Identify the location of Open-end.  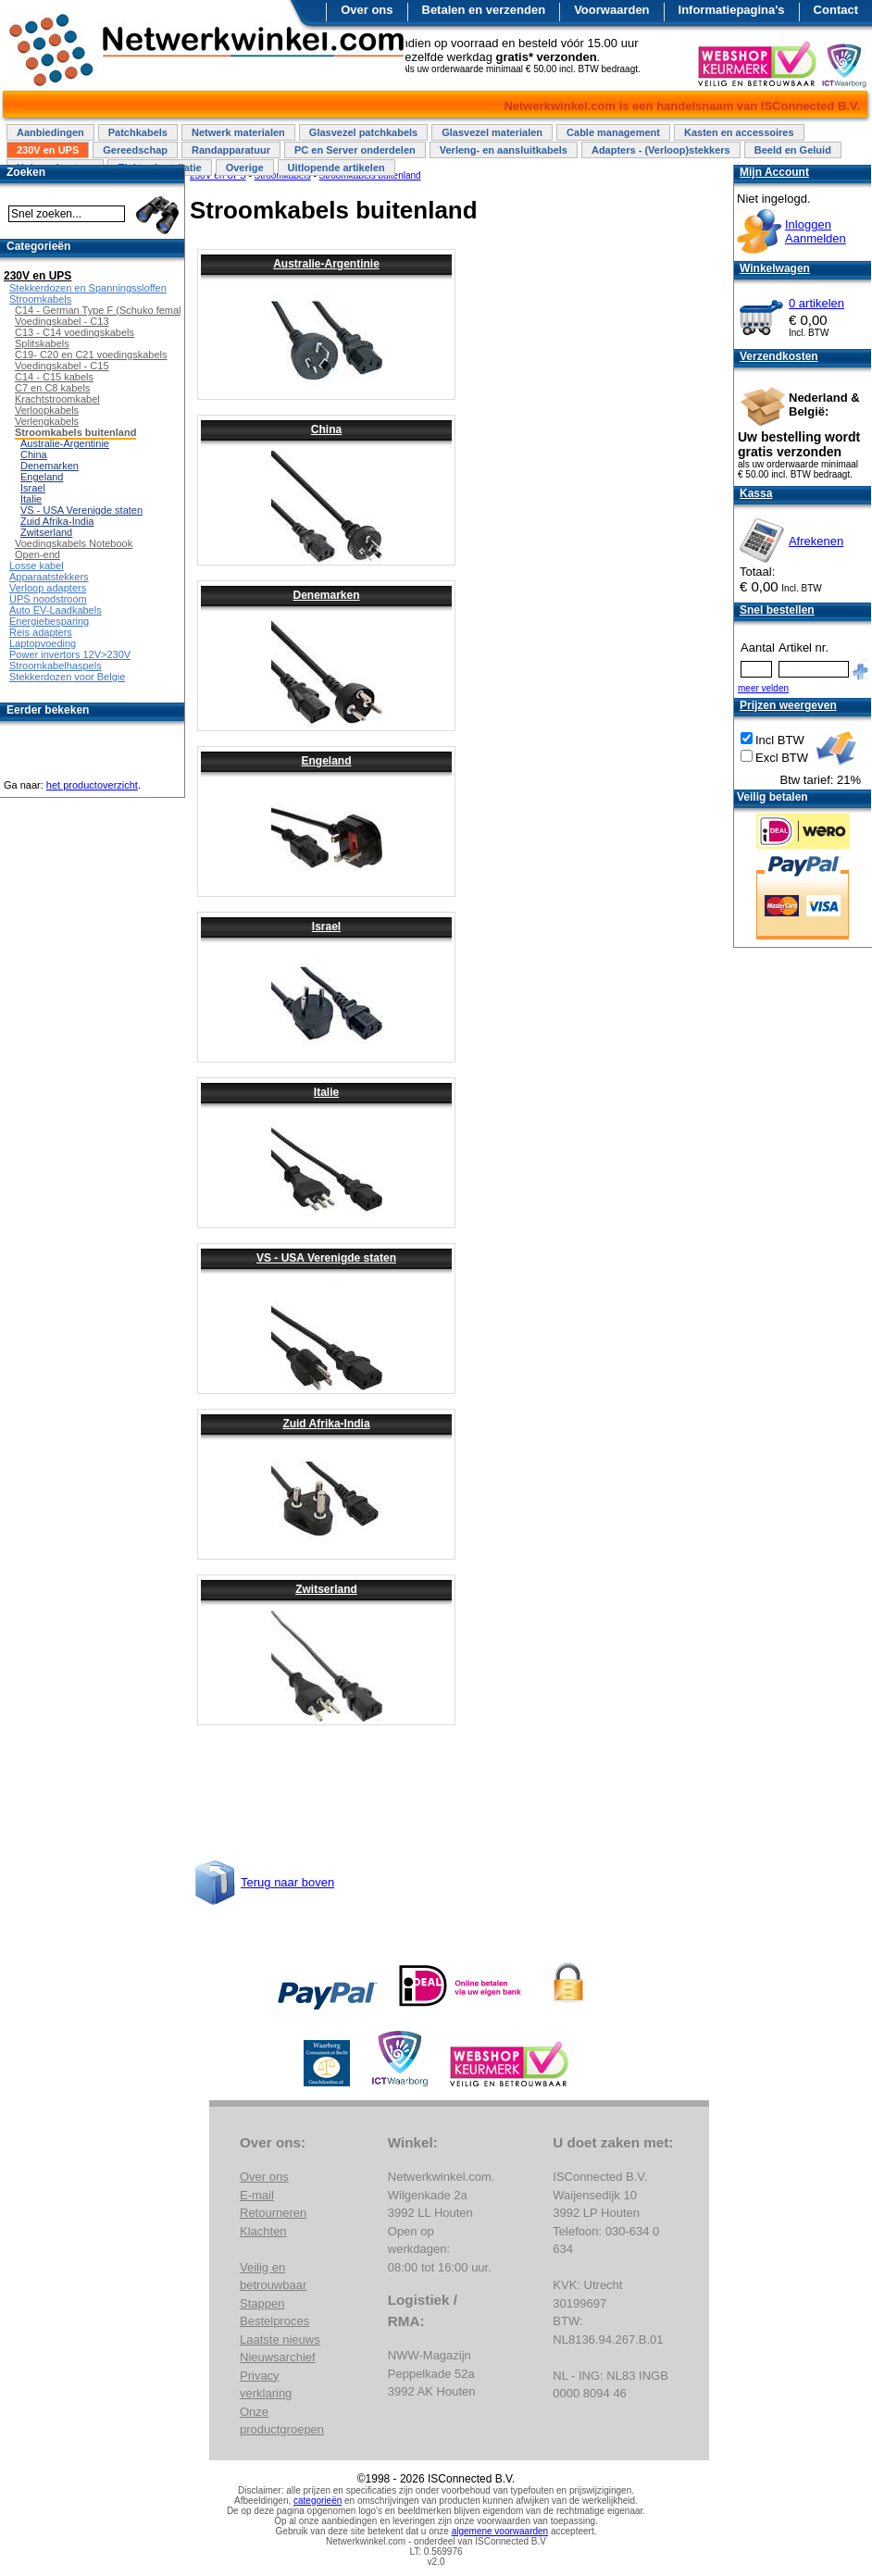
(37, 554).